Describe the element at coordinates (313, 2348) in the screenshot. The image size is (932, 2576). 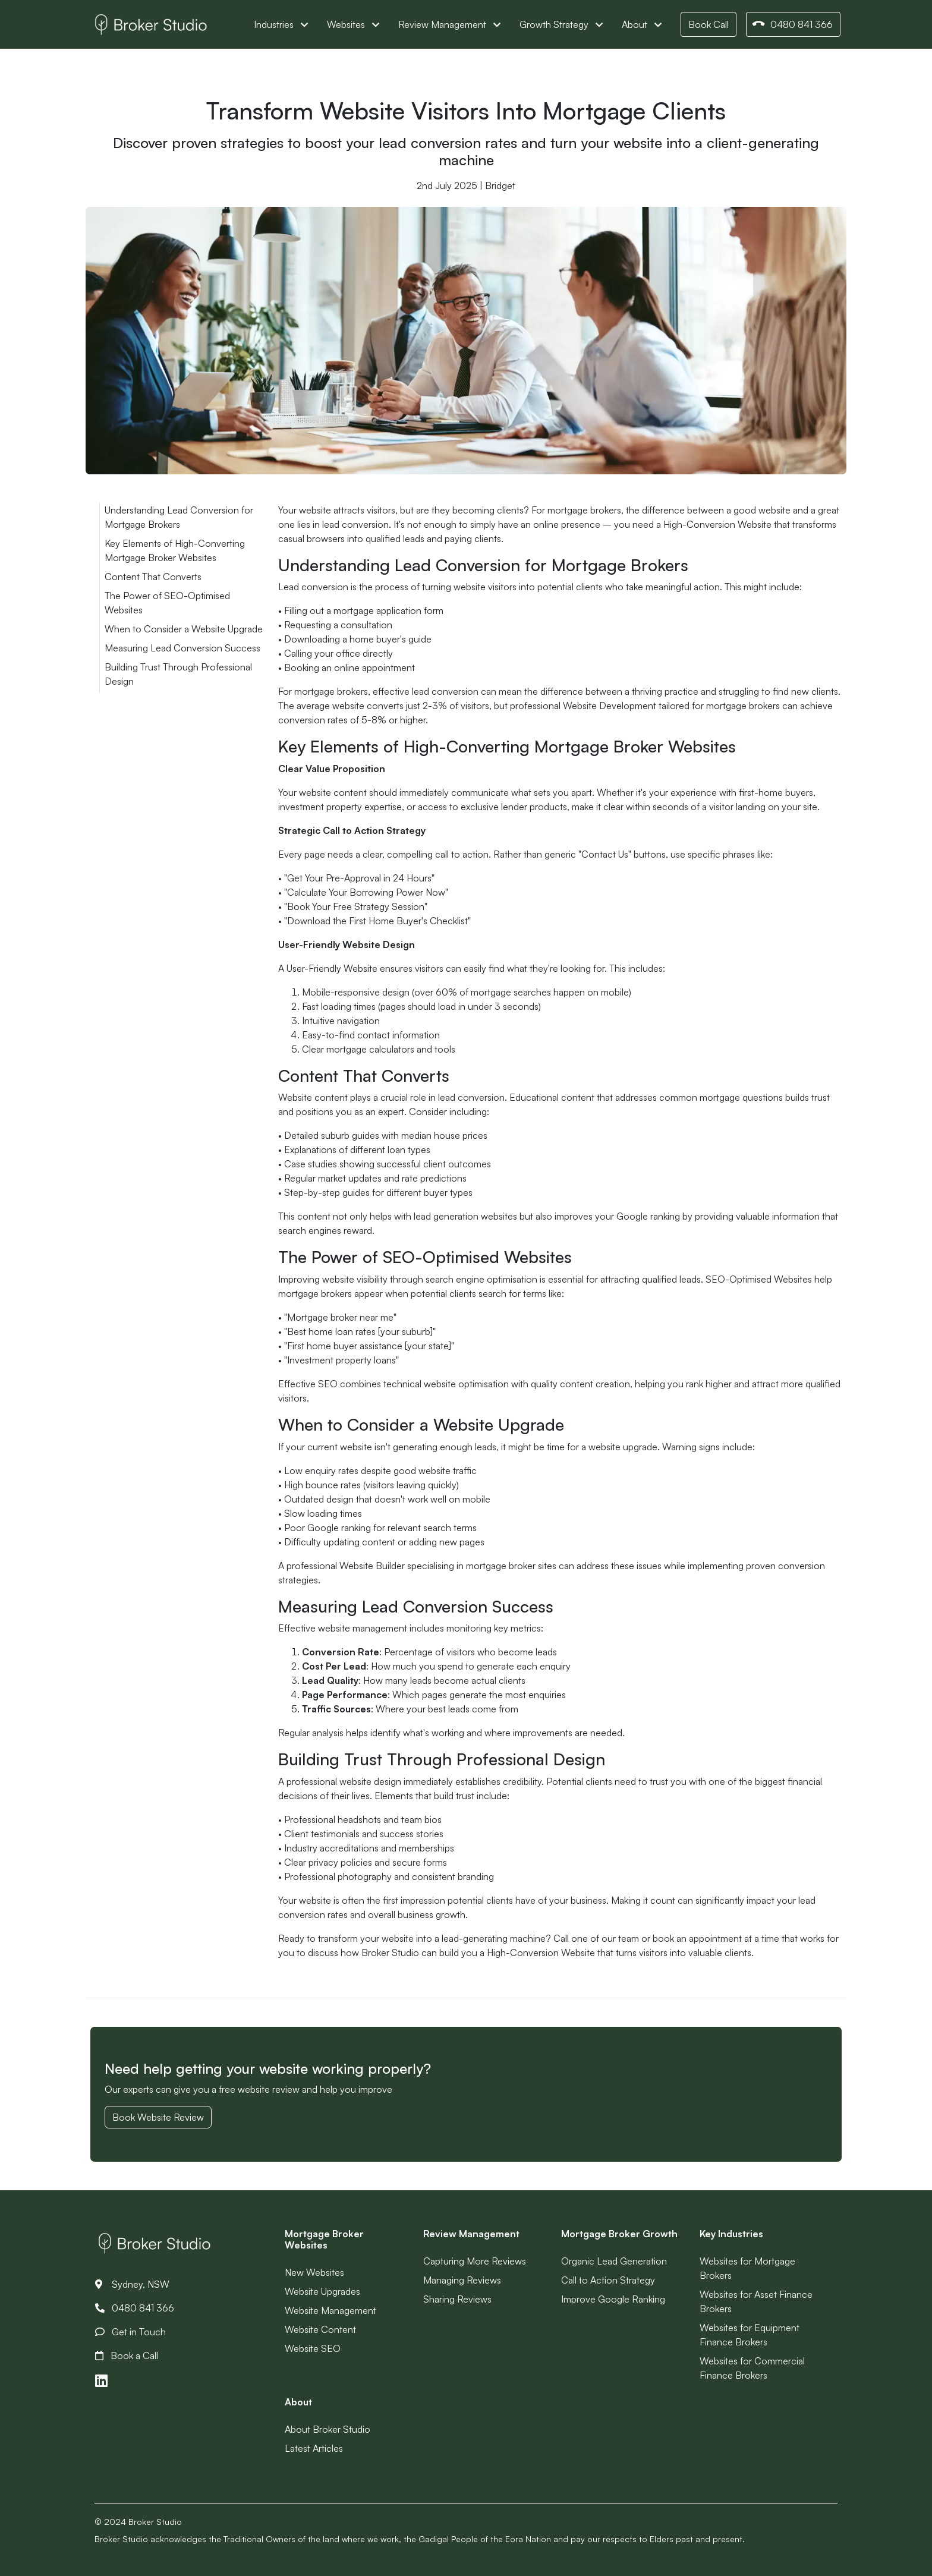
I see `Website SEO` at that location.